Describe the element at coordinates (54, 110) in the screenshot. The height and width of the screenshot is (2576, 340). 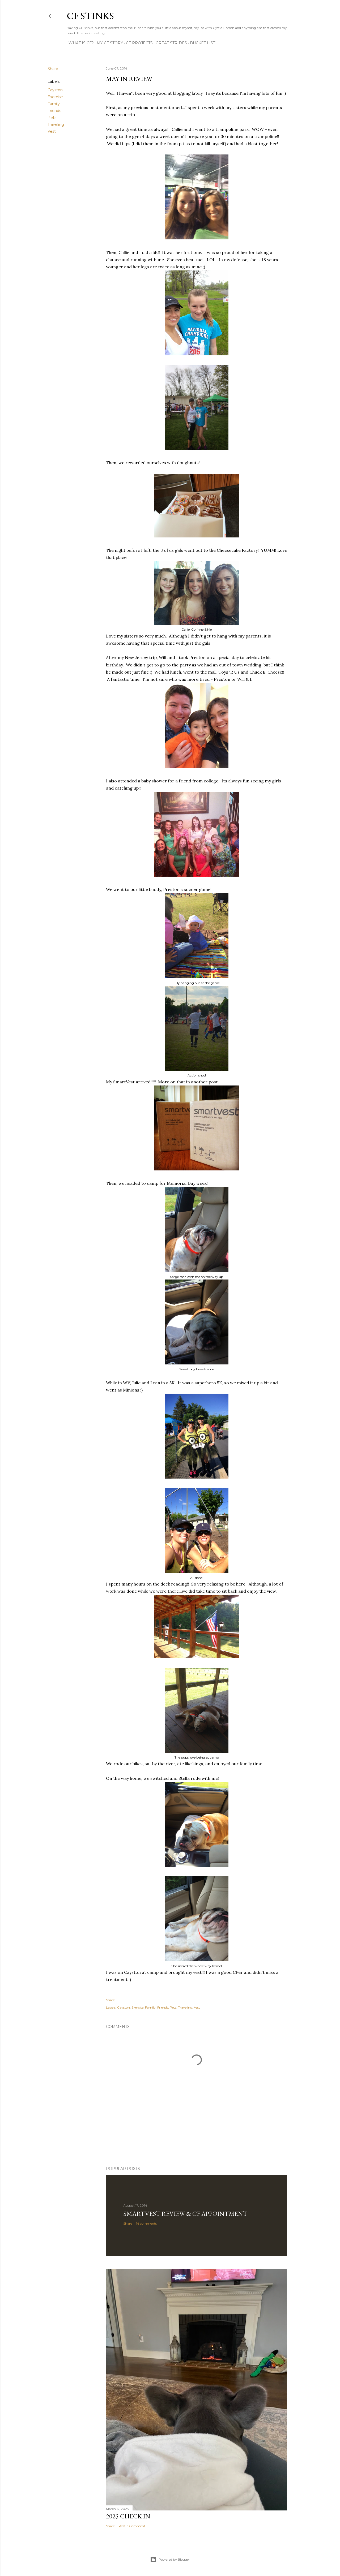
I see `Friends` at that location.